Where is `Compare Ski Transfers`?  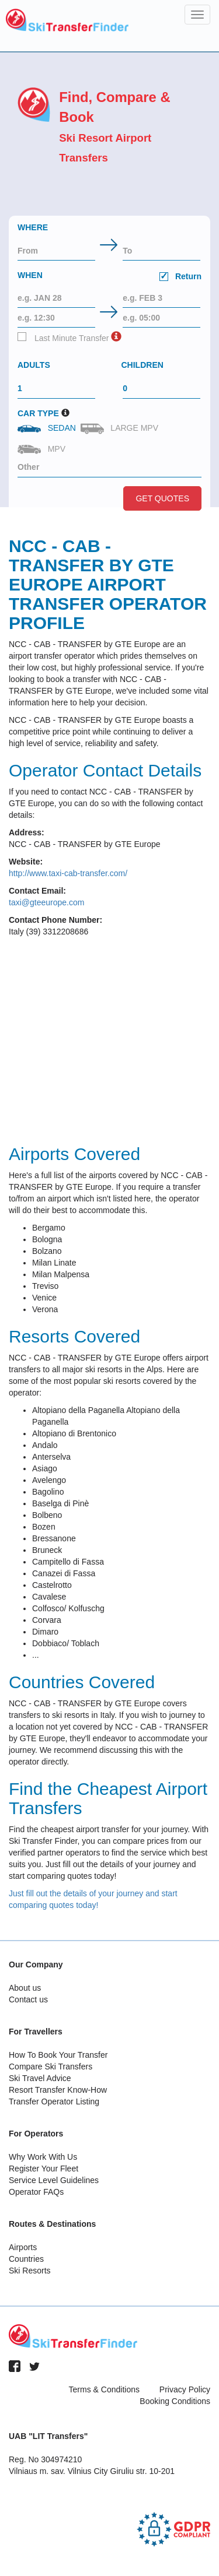
Compare Ski Transfers is located at coordinates (50, 2066).